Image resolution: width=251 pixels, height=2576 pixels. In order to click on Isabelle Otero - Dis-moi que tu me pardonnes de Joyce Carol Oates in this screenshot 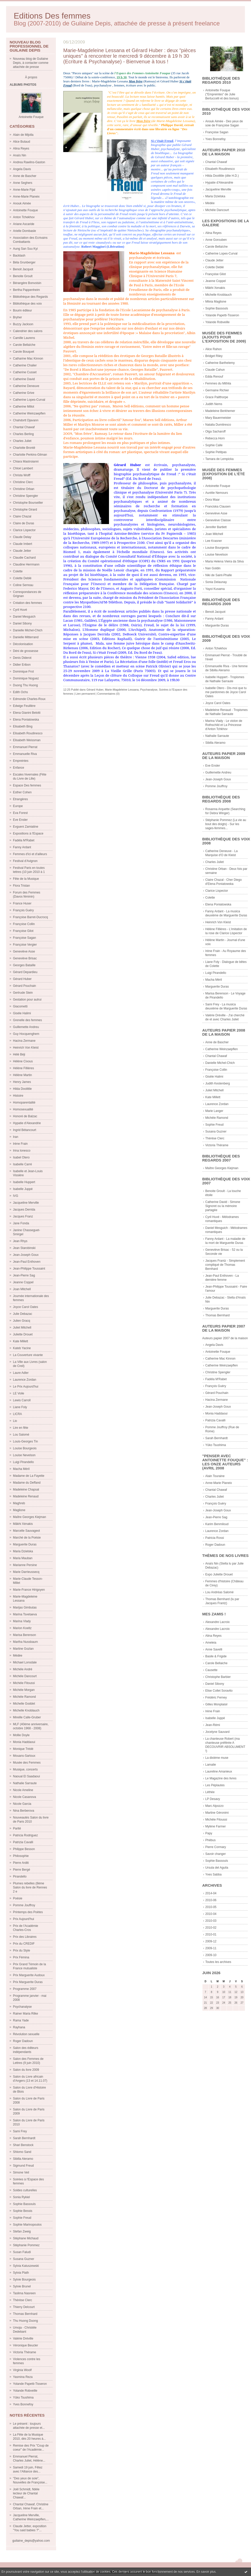, I will do `click(226, 692)`.